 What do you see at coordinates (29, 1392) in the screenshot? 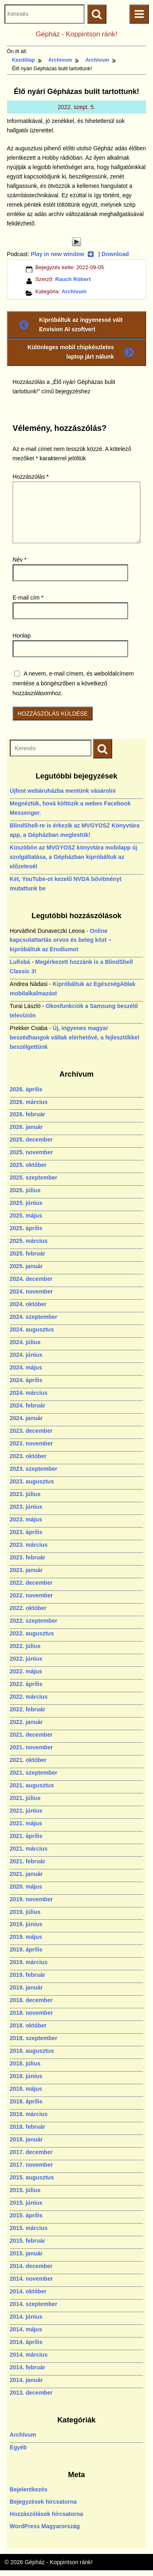
I see `2024. március` at bounding box center [29, 1392].